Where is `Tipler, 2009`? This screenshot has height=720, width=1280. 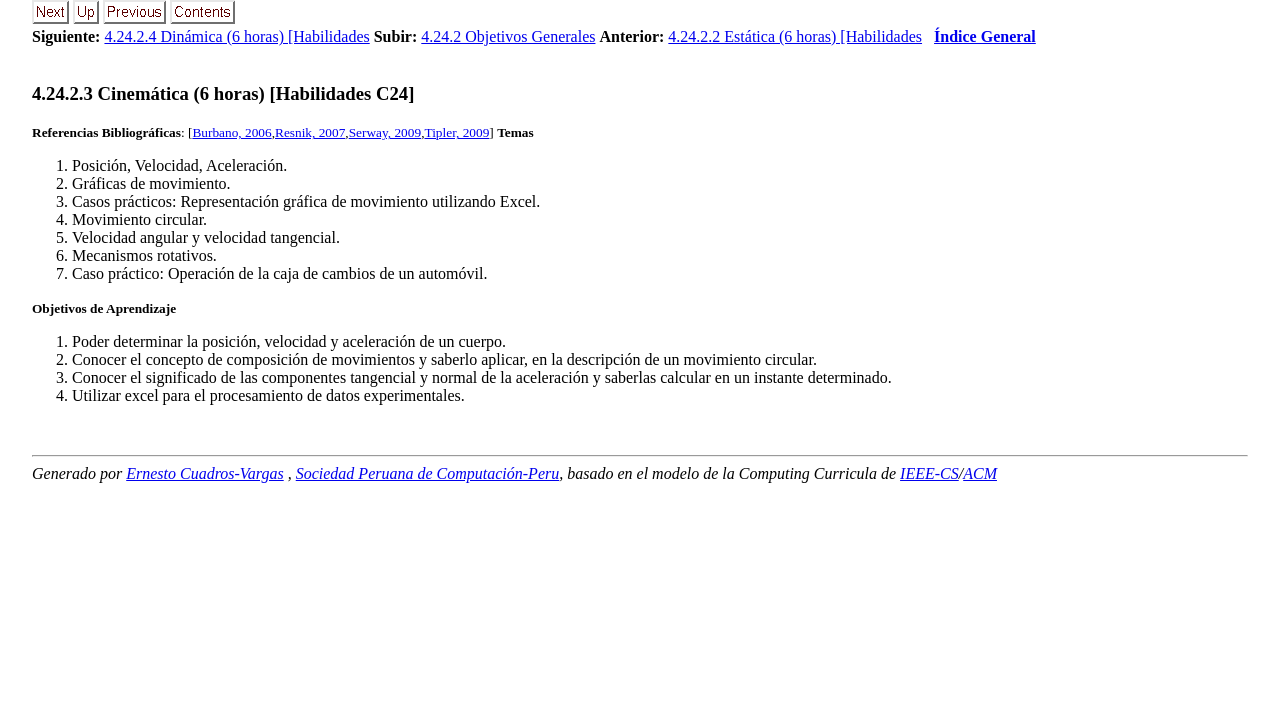
Tipler, 2009 is located at coordinates (456, 132).